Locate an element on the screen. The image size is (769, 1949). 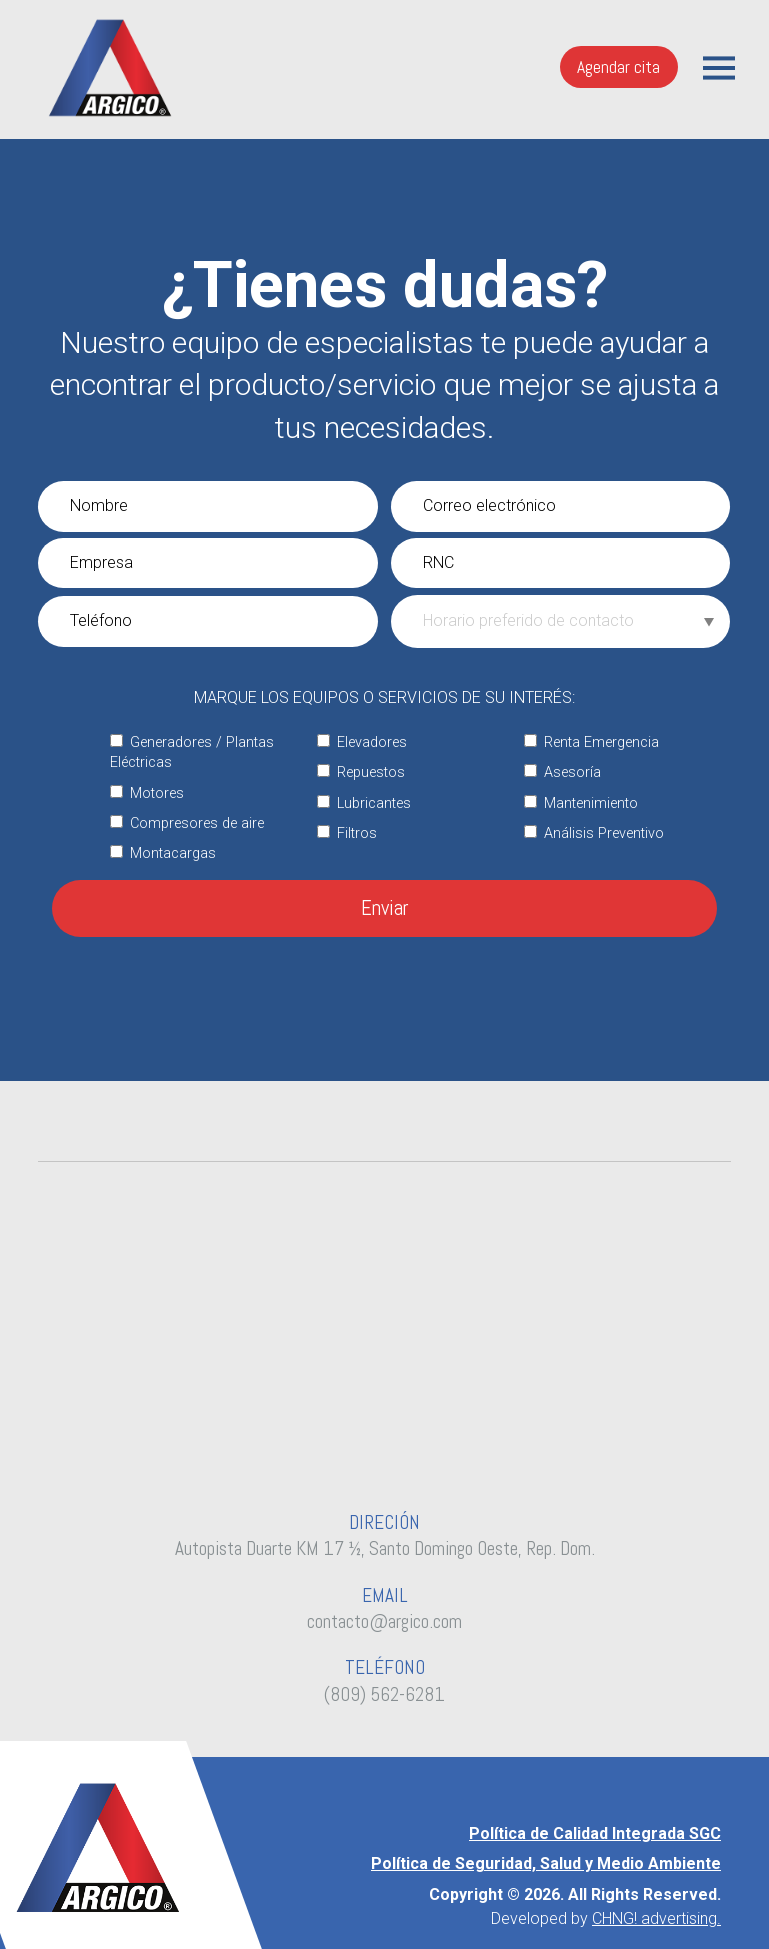
Elevadores is located at coordinates (362, 742).